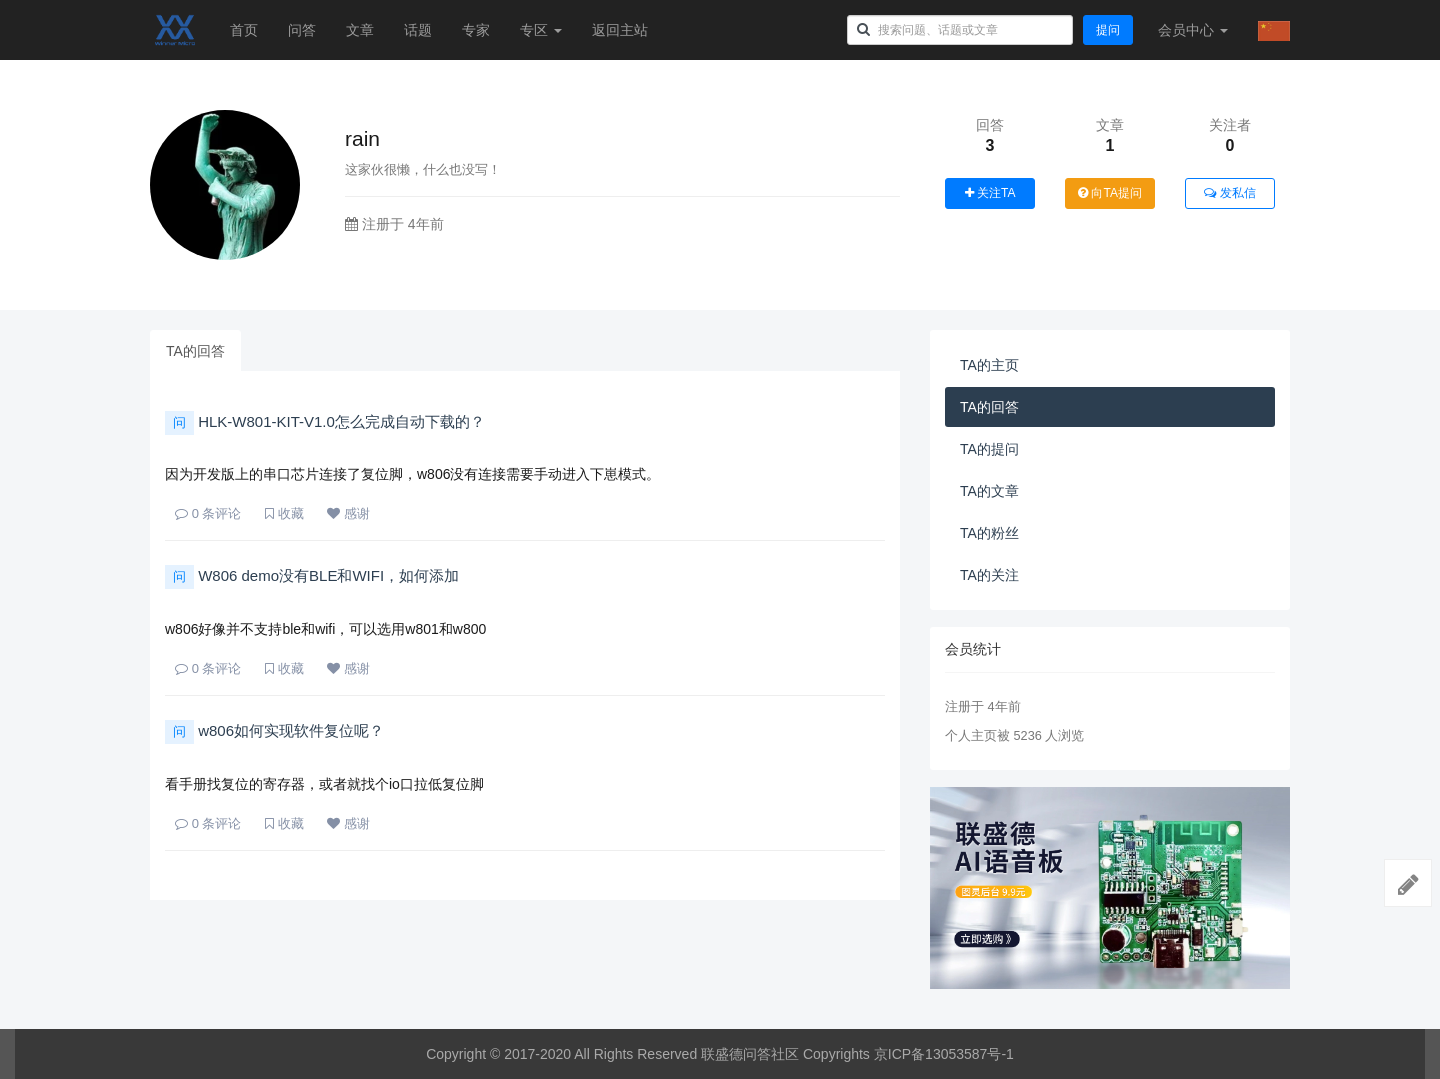  What do you see at coordinates (989, 491) in the screenshot?
I see `TA的文章` at bounding box center [989, 491].